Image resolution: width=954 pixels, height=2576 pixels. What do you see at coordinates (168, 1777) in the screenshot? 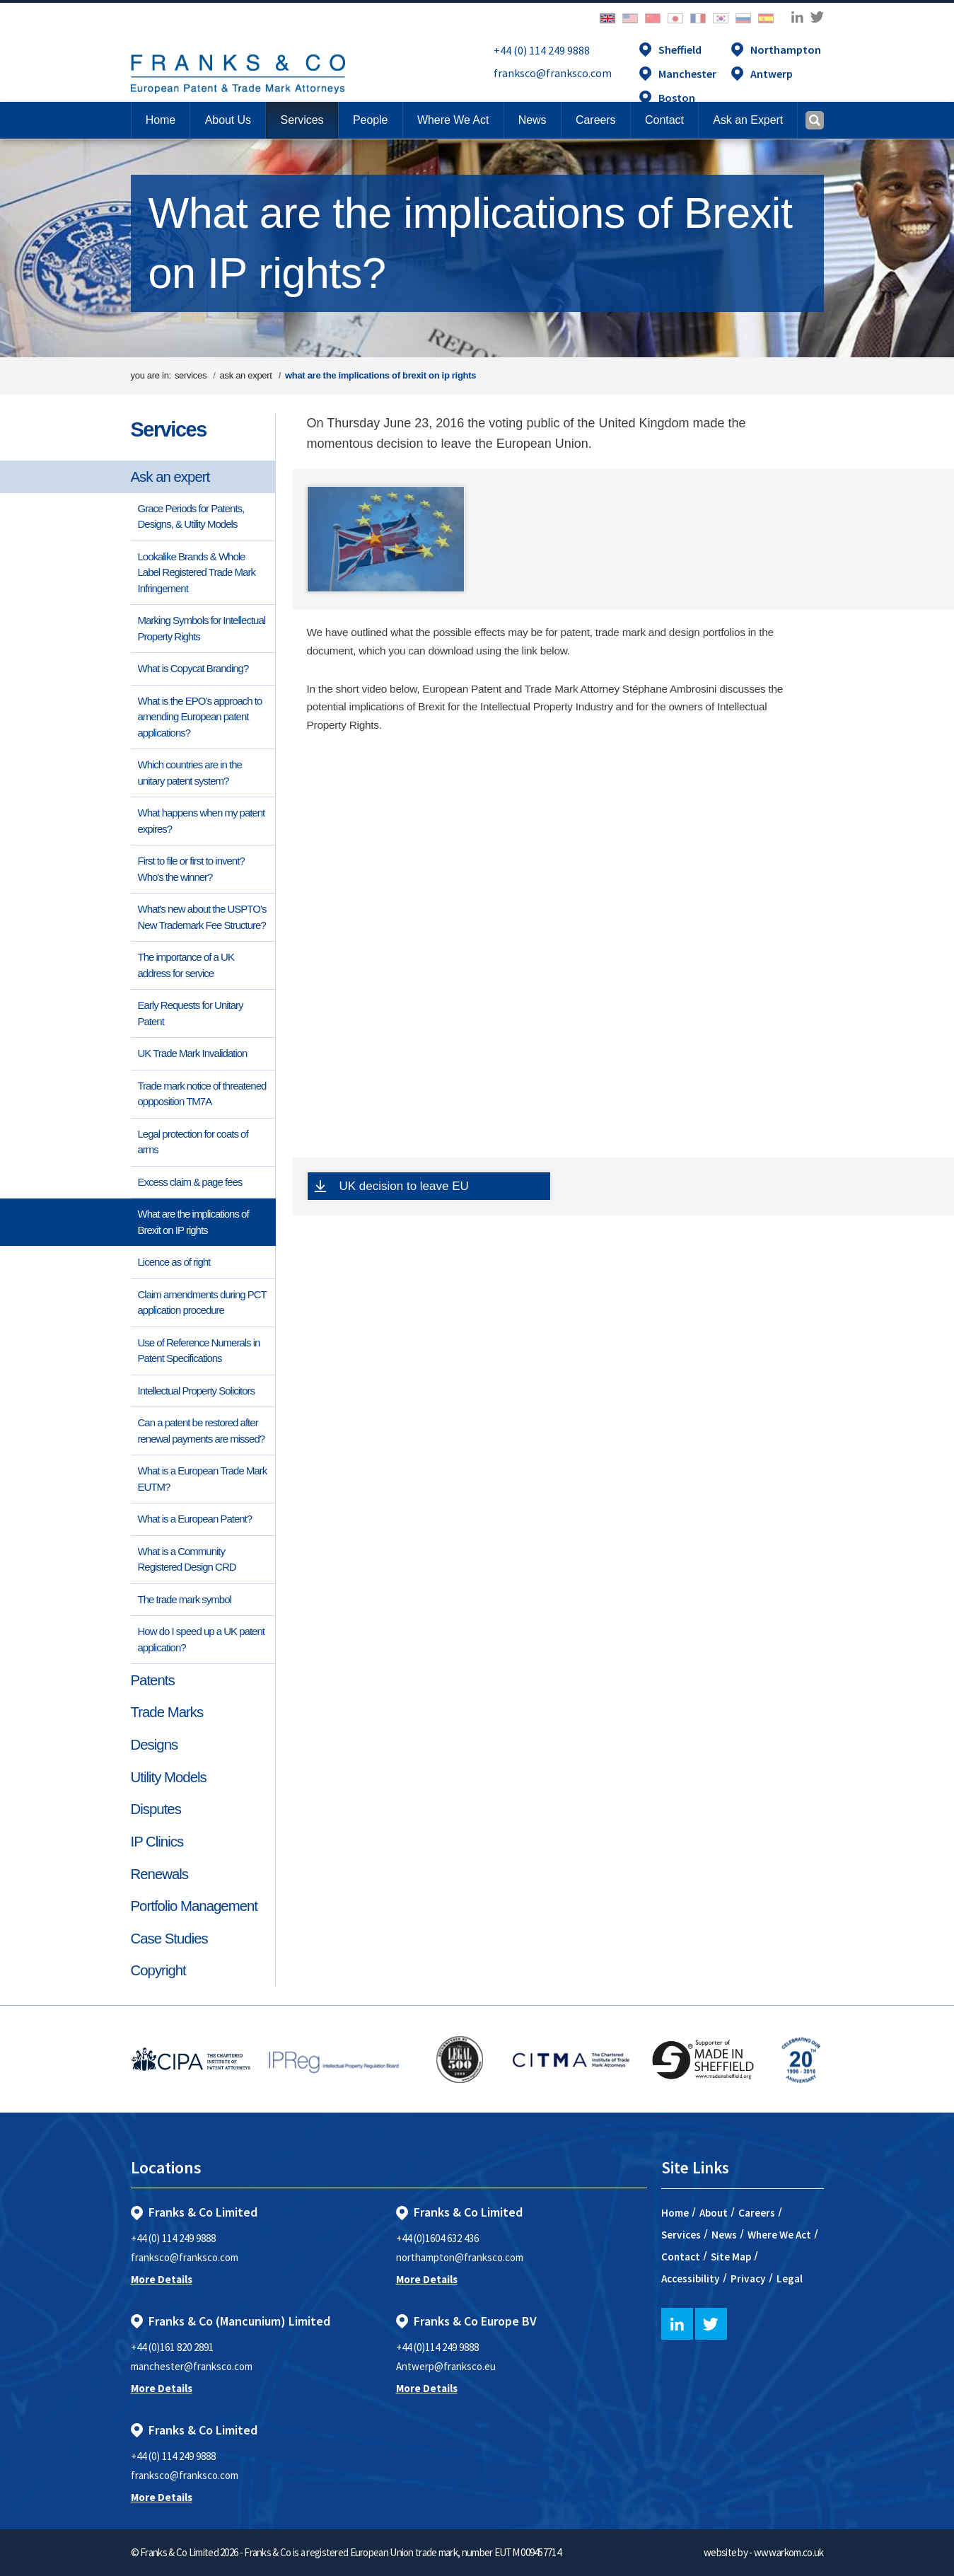
I see `Utility Models` at bounding box center [168, 1777].